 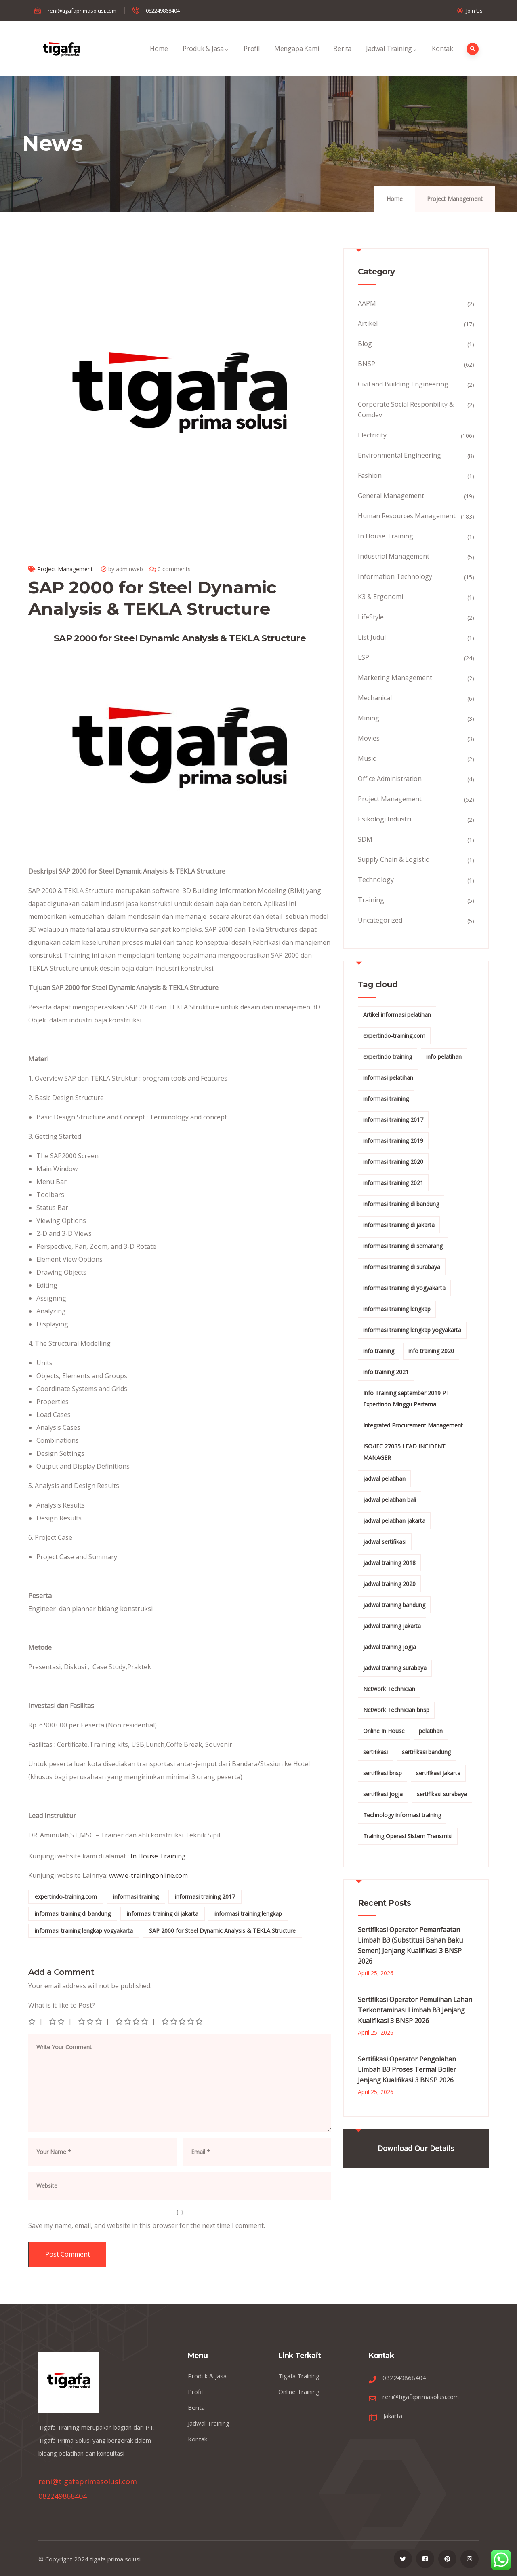 I want to click on Technology, so click(x=376, y=879).